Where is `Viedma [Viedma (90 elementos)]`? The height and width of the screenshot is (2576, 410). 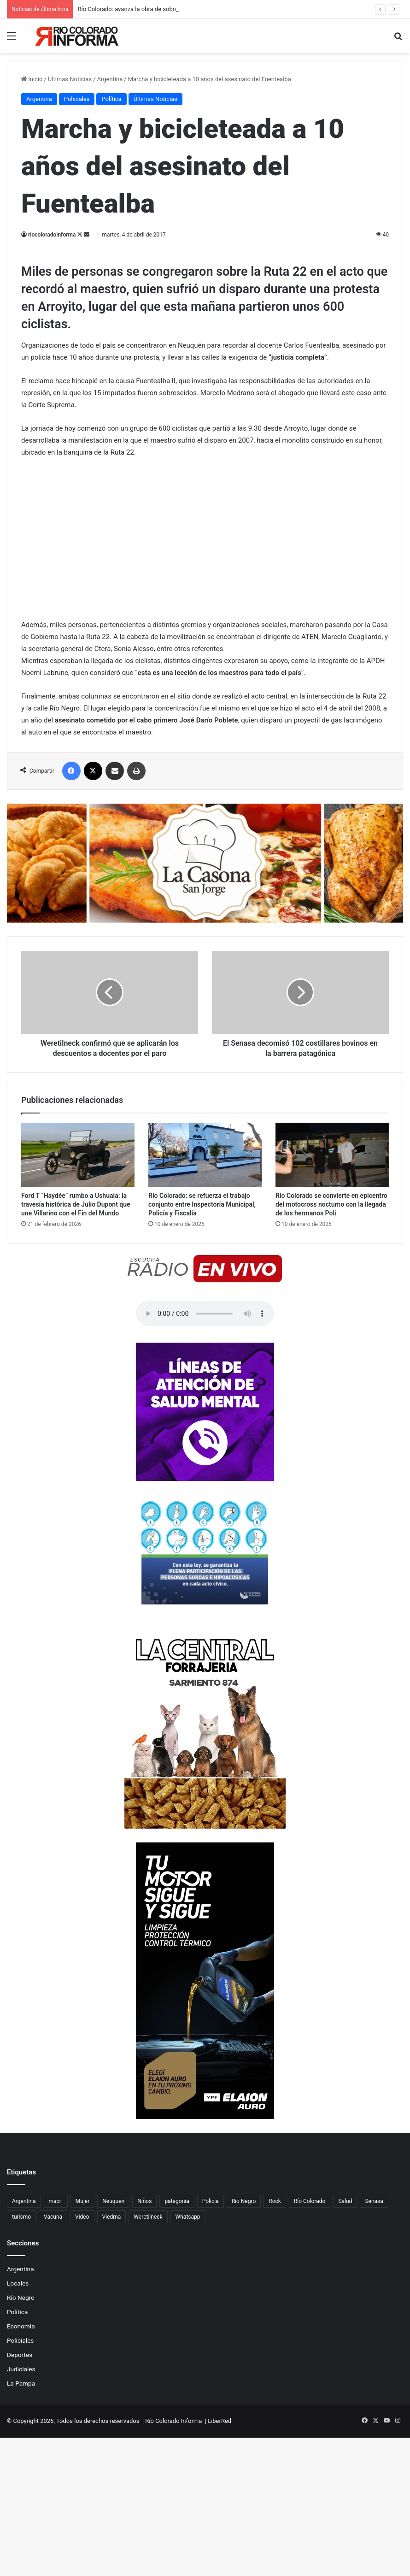
Viedma [Viedma (90 elementos)] is located at coordinates (111, 2217).